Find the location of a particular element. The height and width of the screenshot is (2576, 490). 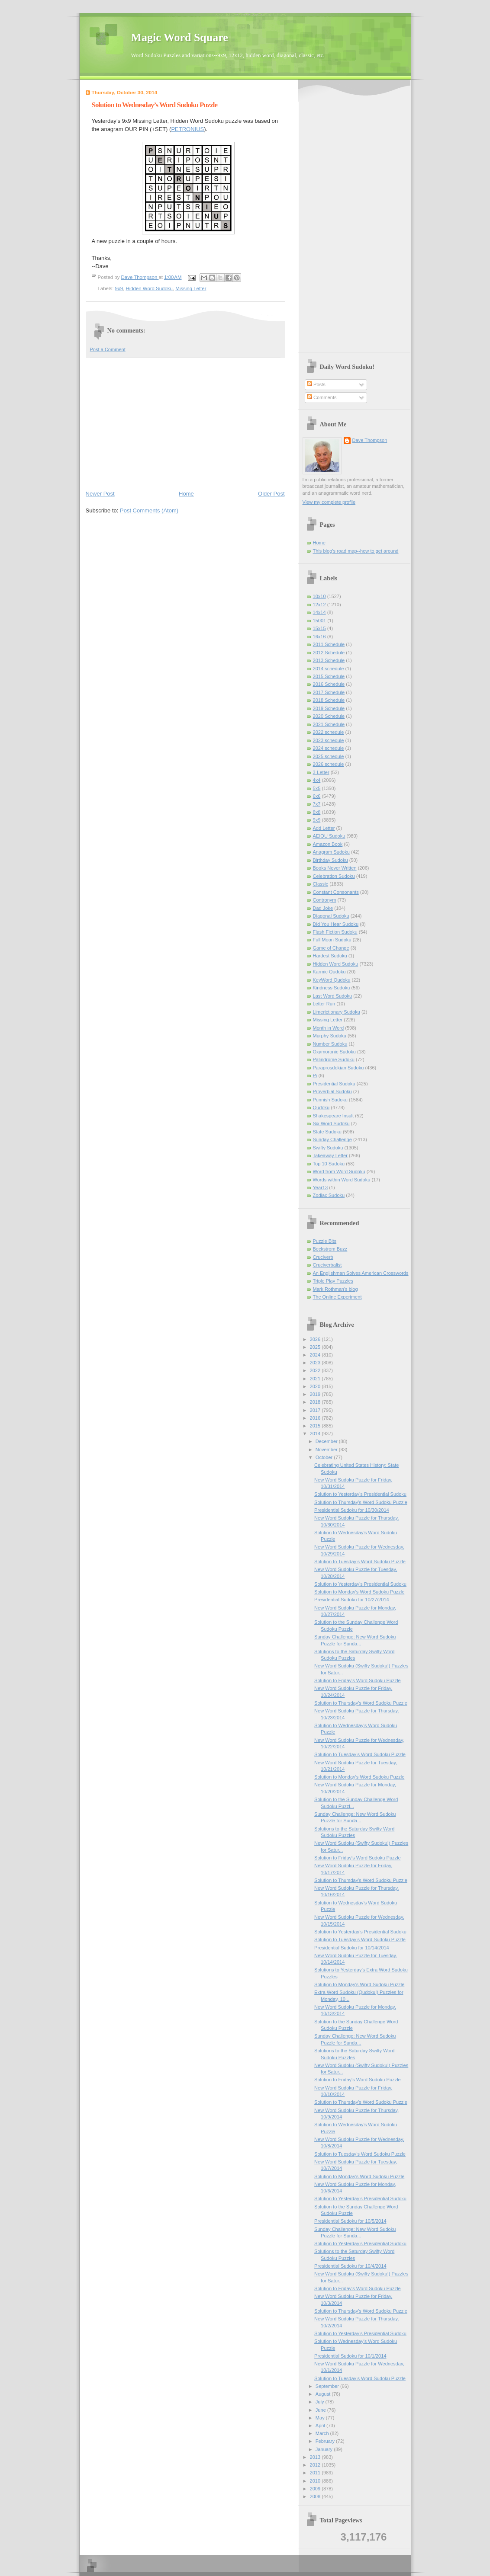

2008 is located at coordinates (316, 2496).